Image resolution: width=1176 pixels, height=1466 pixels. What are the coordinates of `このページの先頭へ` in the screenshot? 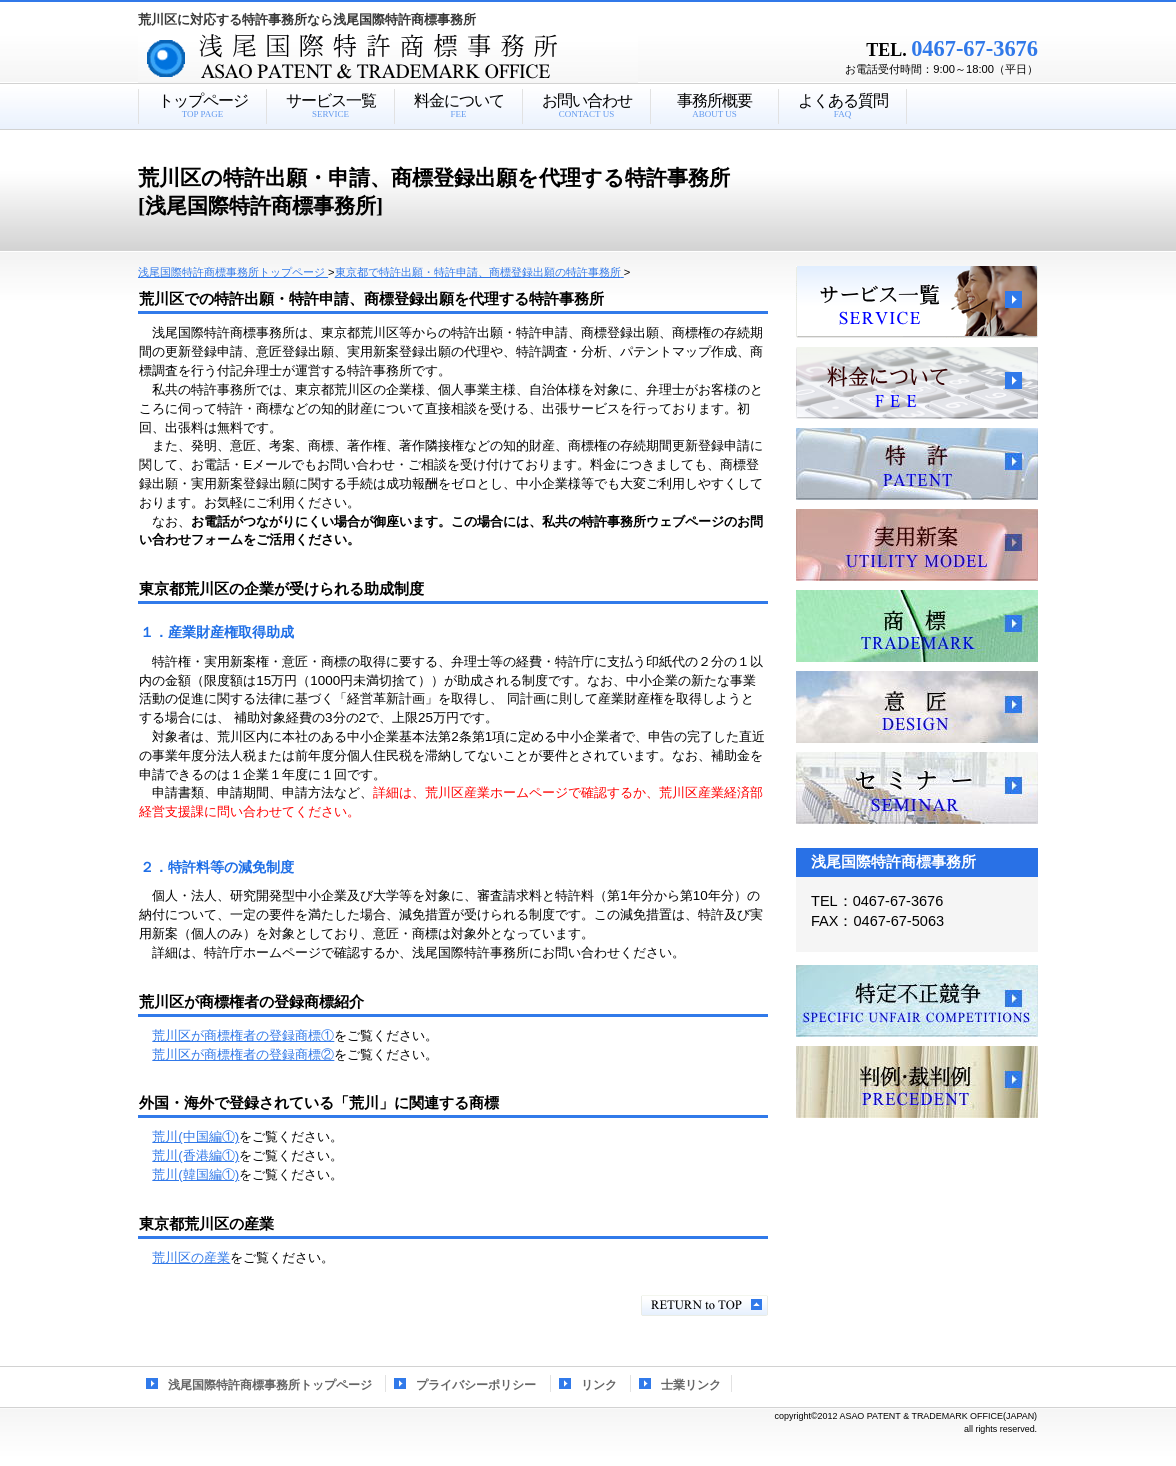 It's located at (704, 1305).